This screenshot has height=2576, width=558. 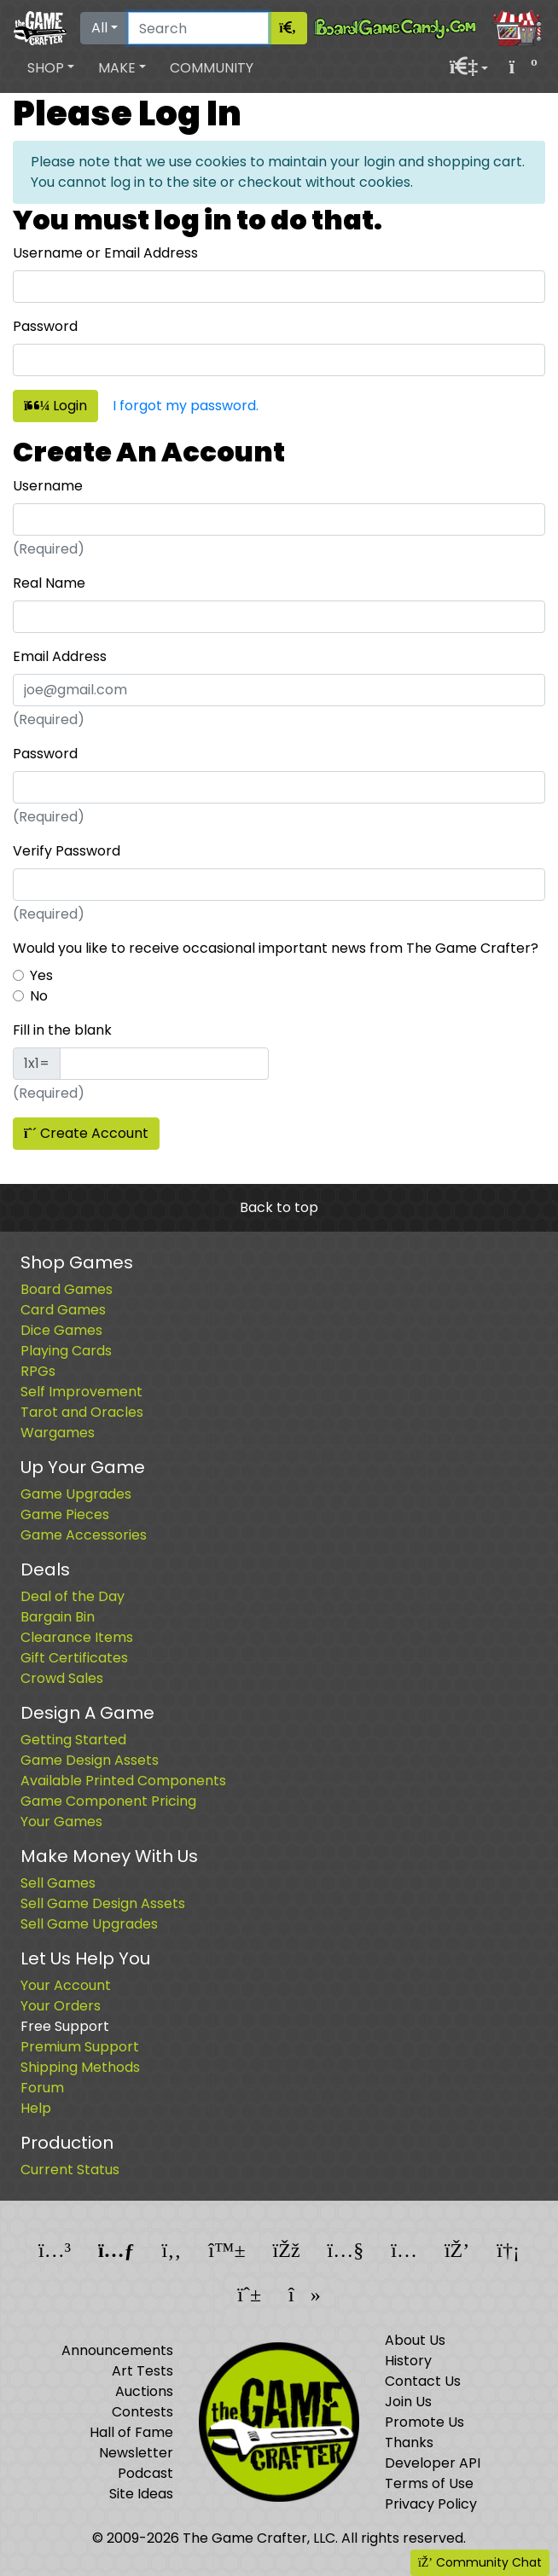 What do you see at coordinates (58, 1883) in the screenshot?
I see `Sell Games` at bounding box center [58, 1883].